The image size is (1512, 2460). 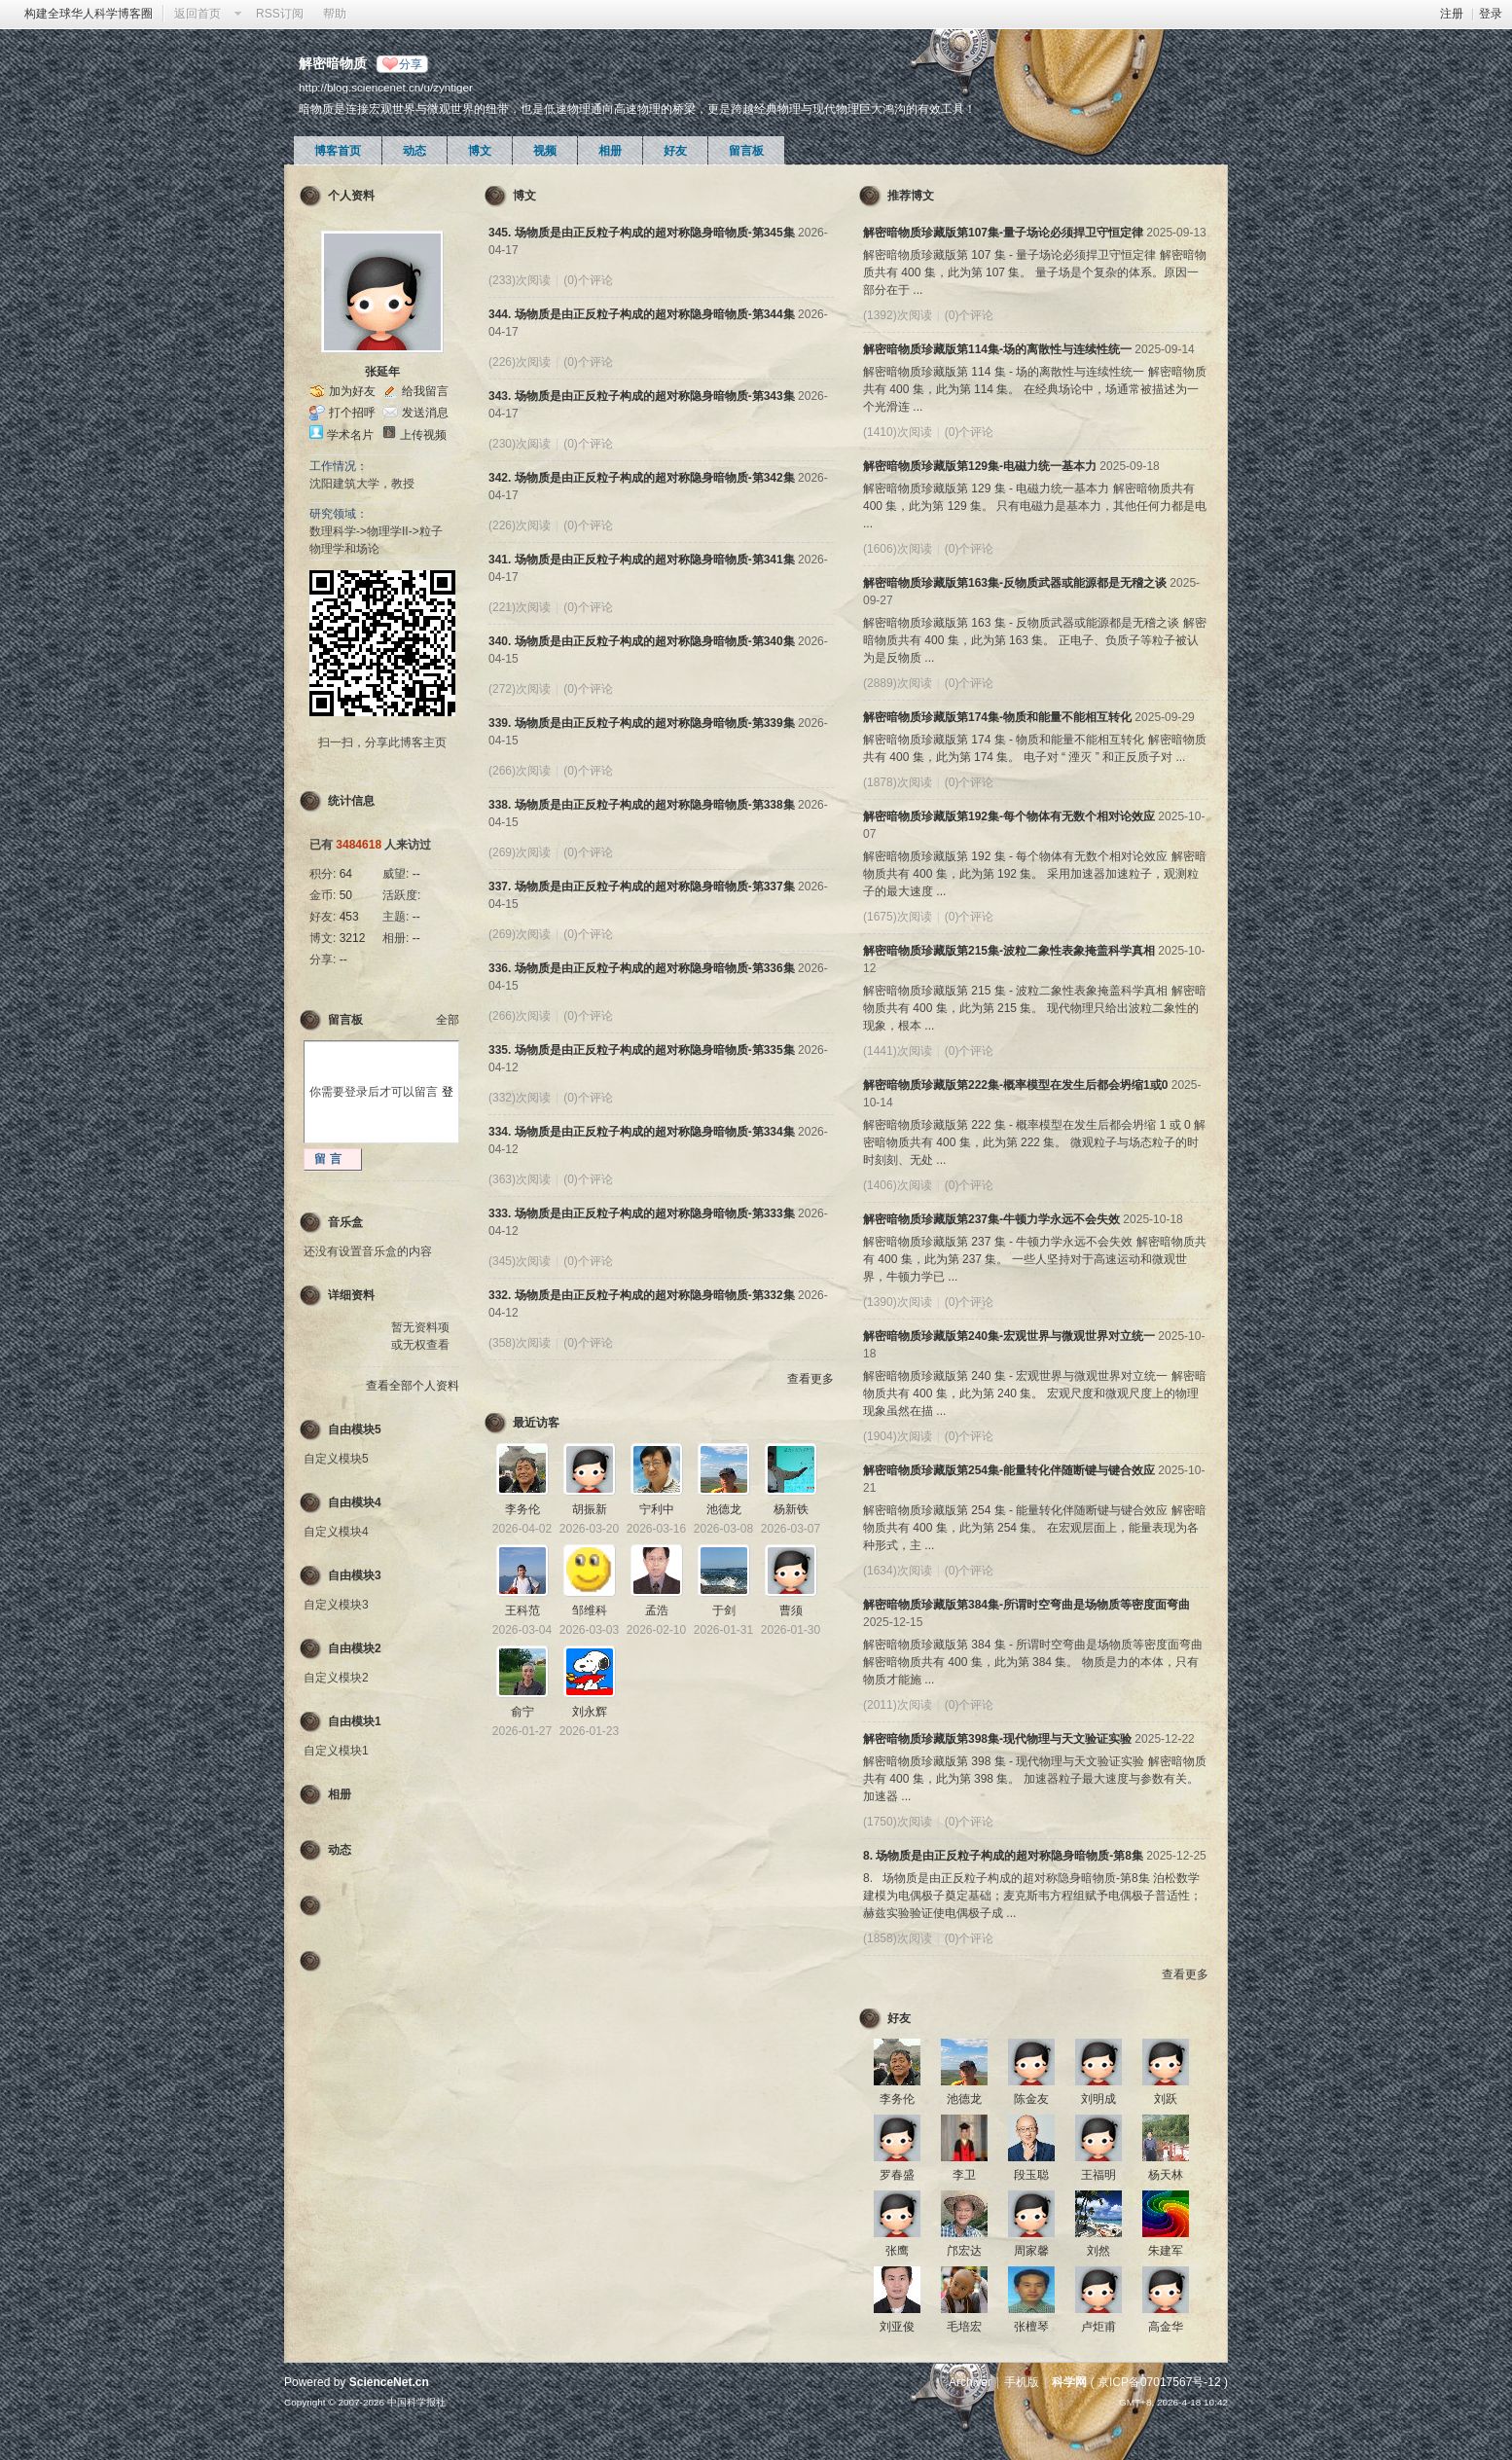 What do you see at coordinates (810, 1379) in the screenshot?
I see `查看更多` at bounding box center [810, 1379].